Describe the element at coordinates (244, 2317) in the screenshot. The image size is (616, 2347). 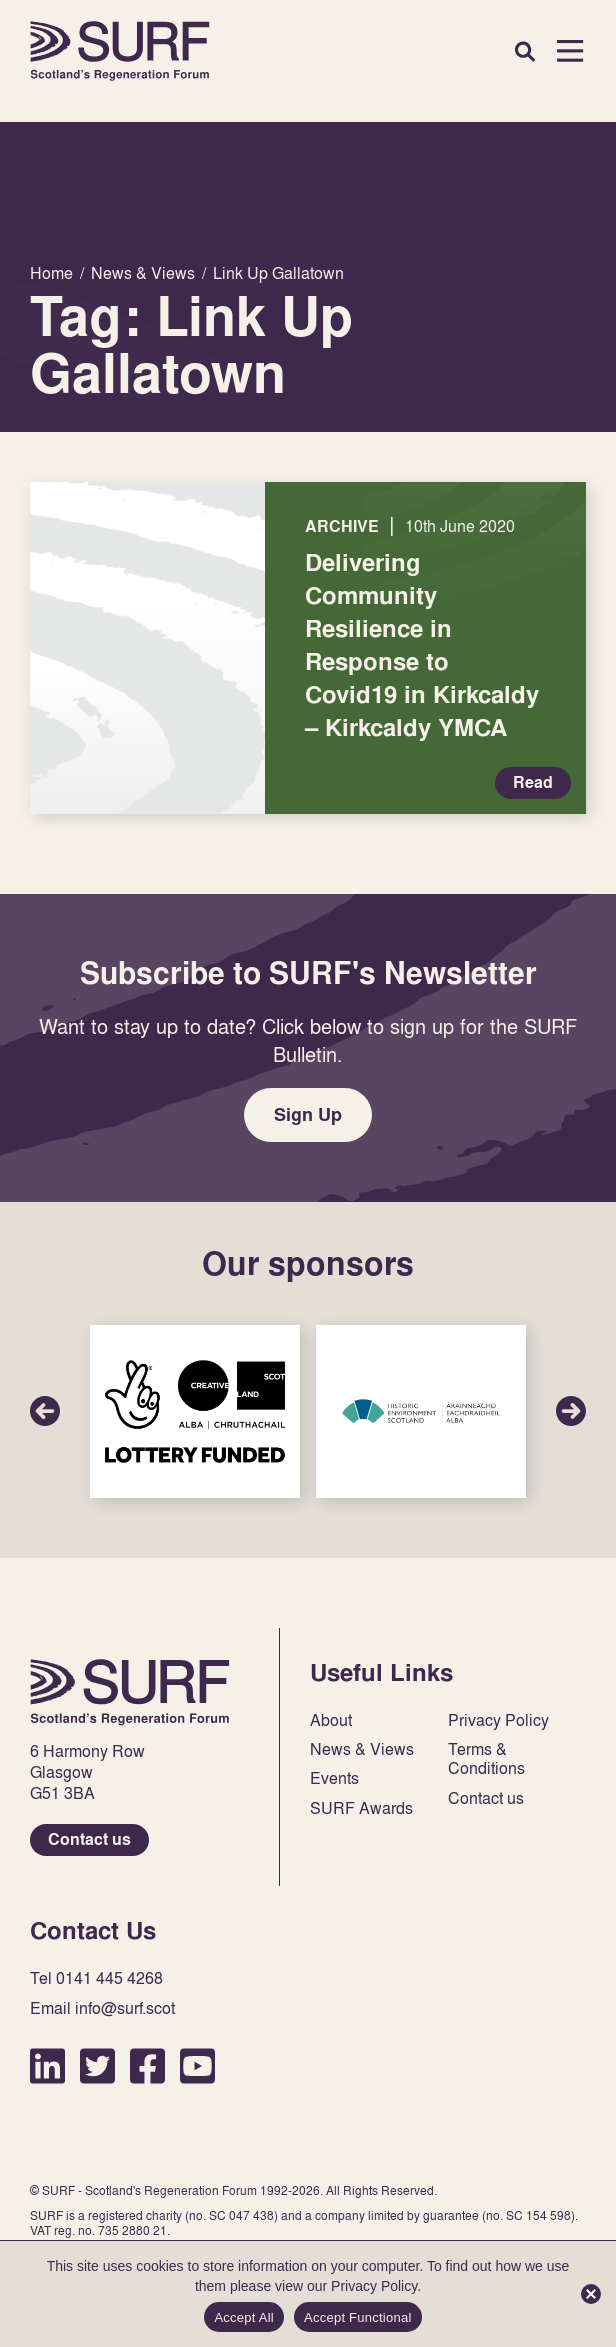
I see `Accept All` at that location.